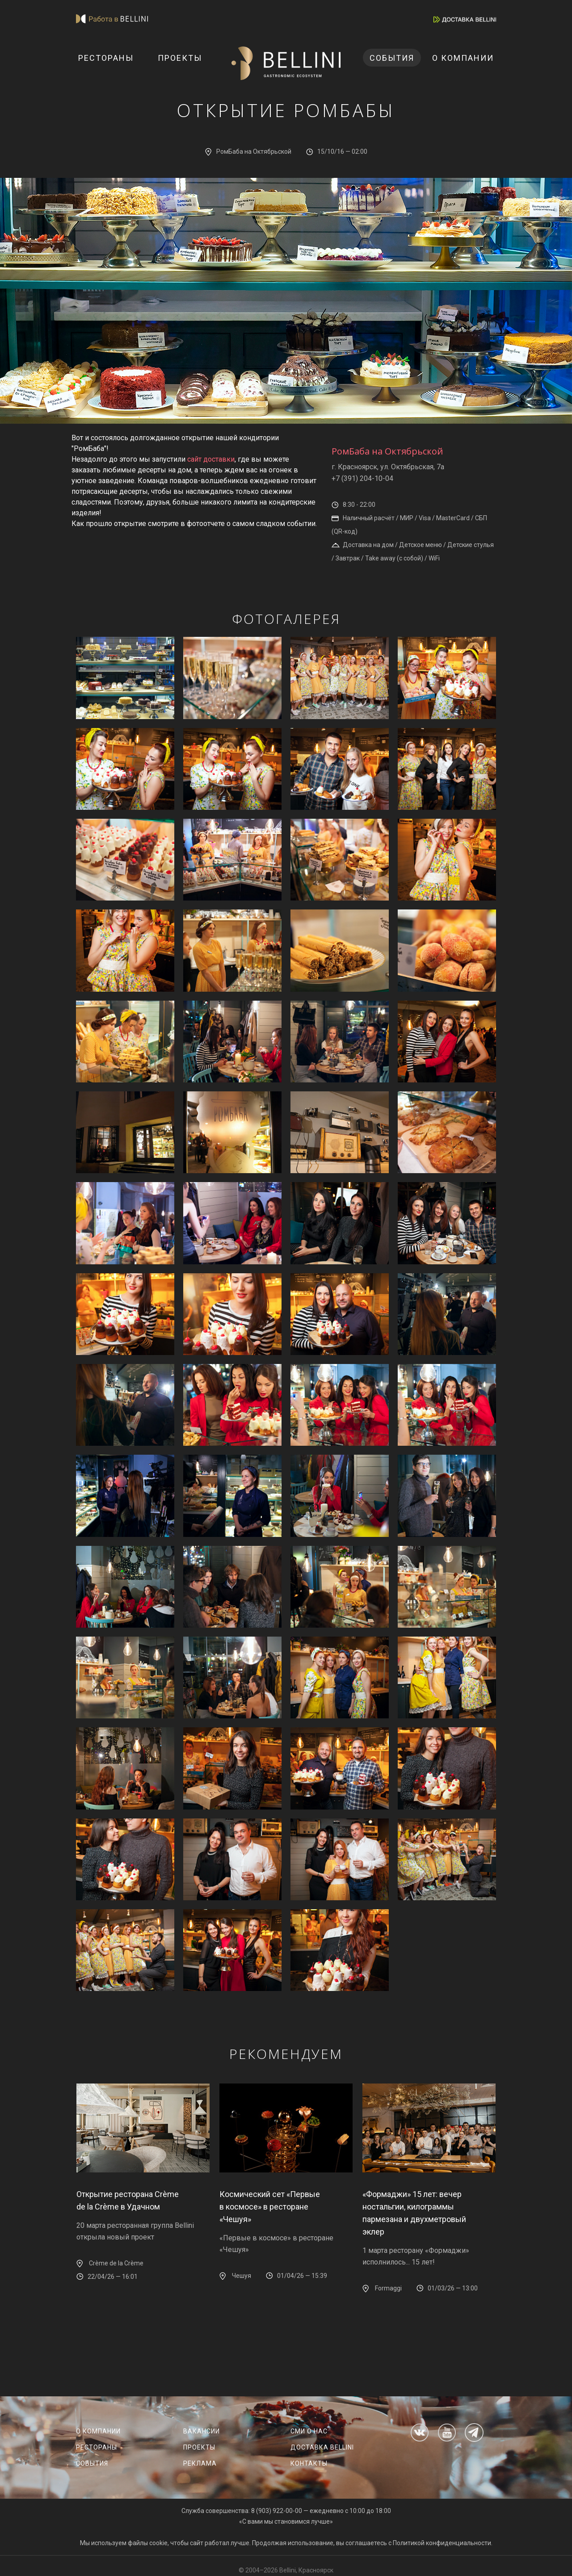  Describe the element at coordinates (201, 2431) in the screenshot. I see `Вакансии` at that location.